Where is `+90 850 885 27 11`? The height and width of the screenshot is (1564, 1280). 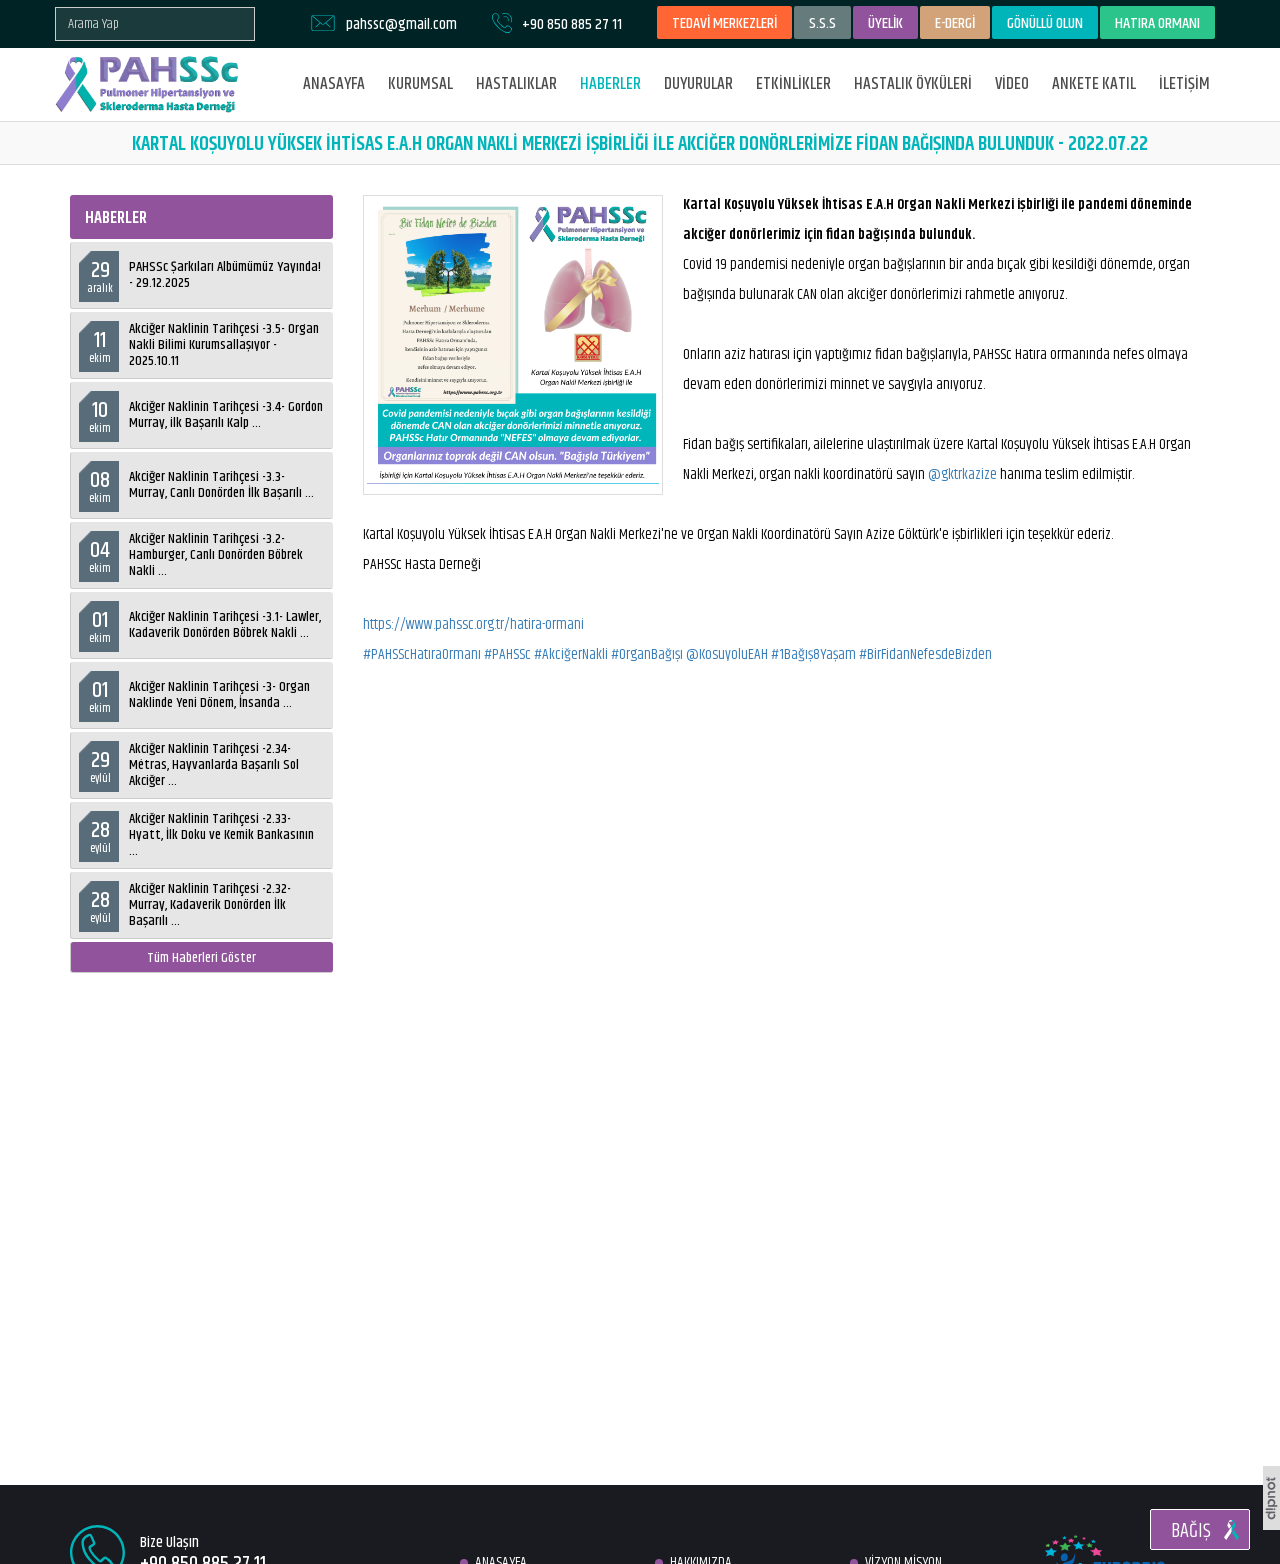 +90 850 885 27 11 is located at coordinates (572, 24).